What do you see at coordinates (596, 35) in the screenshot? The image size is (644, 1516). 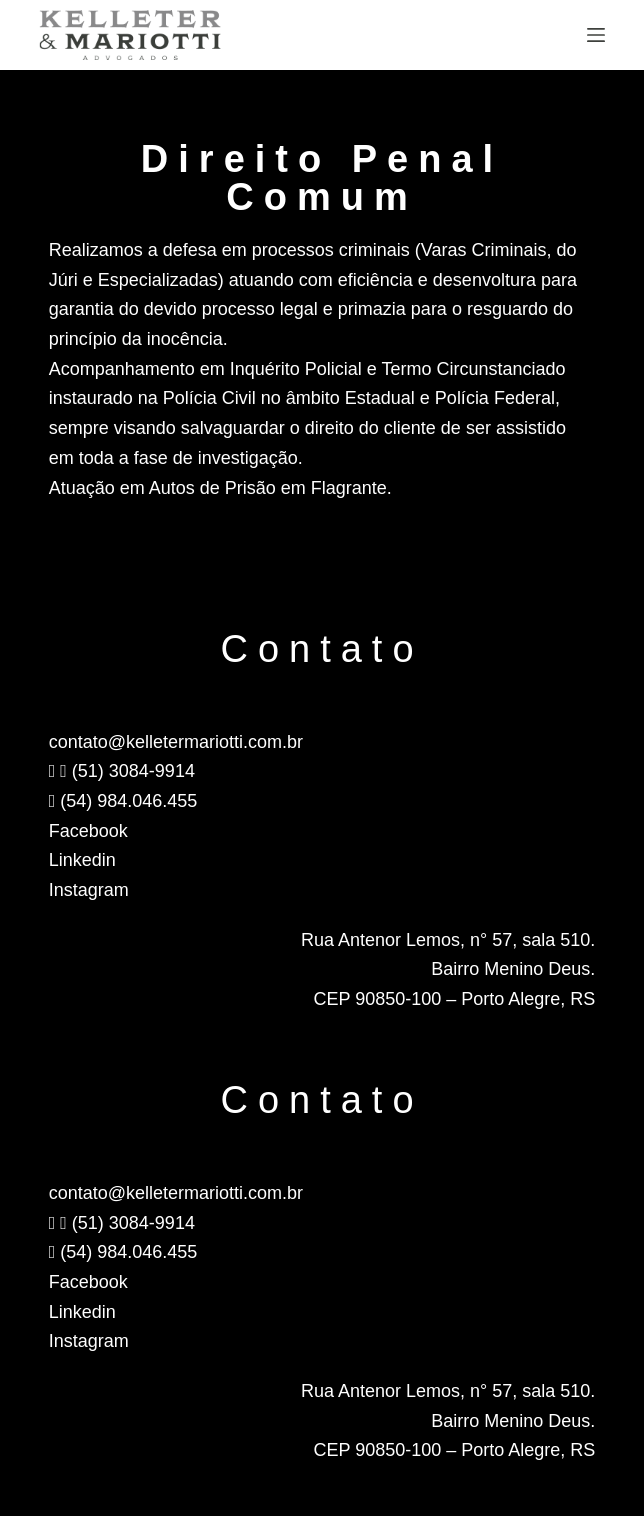 I see `[Menu]` at bounding box center [596, 35].